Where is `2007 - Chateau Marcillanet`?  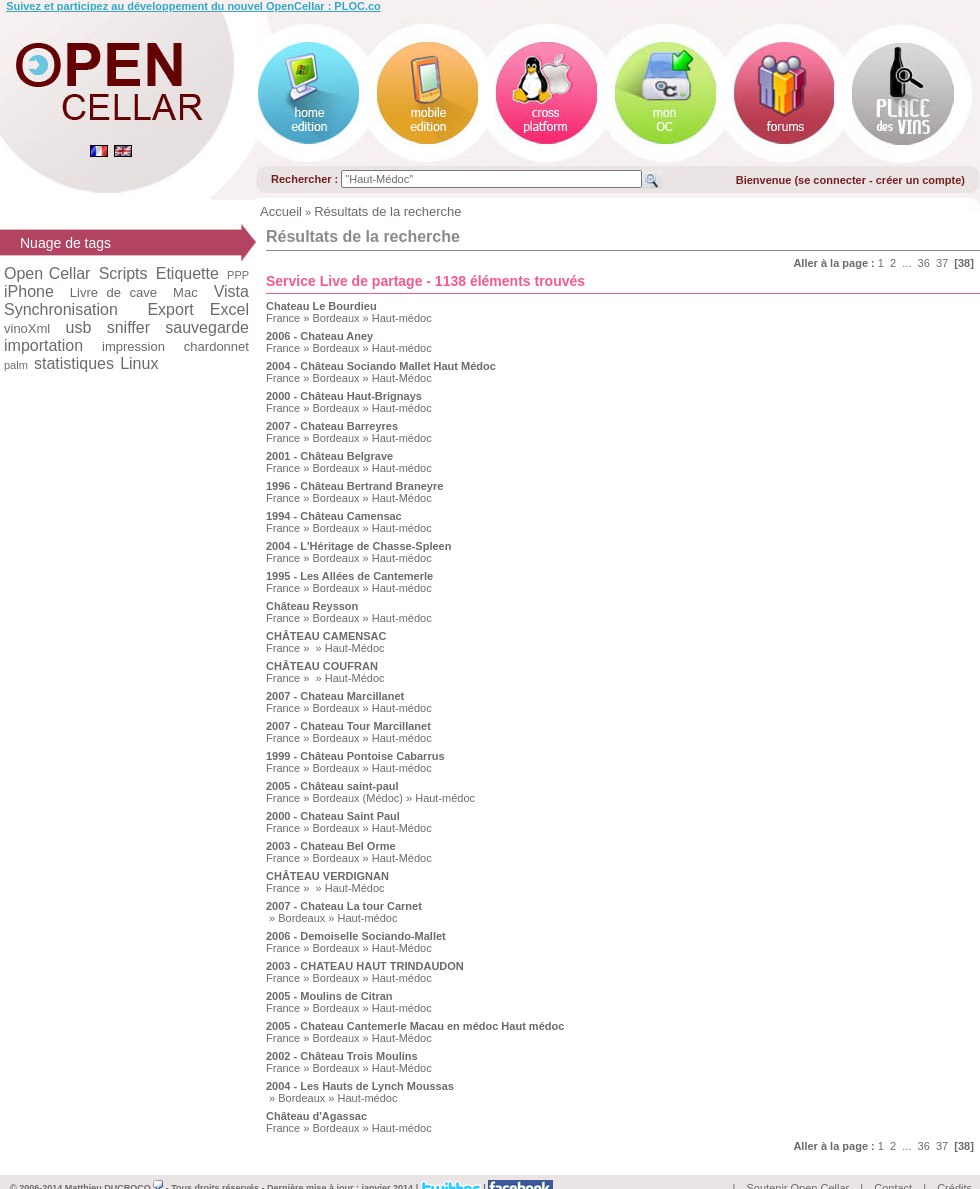 2007 - Chateau Marcillanet is located at coordinates (335, 696).